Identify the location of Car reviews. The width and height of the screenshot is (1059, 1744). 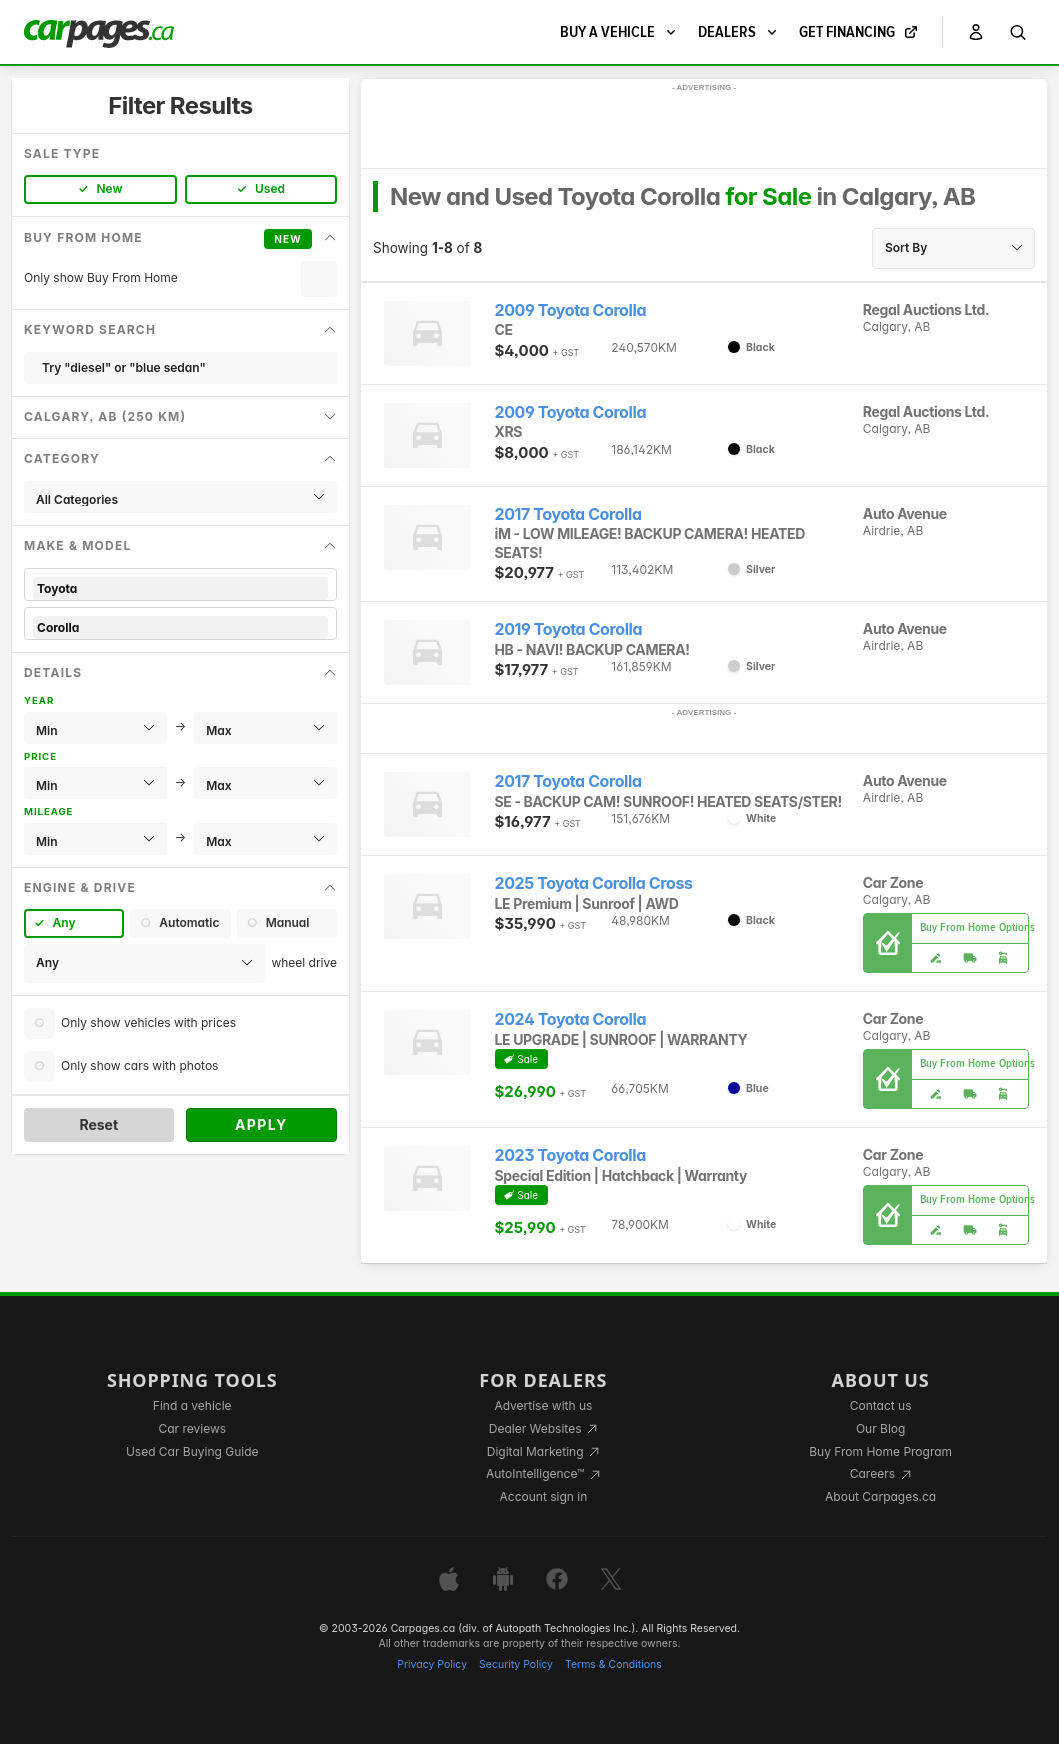
(192, 1428).